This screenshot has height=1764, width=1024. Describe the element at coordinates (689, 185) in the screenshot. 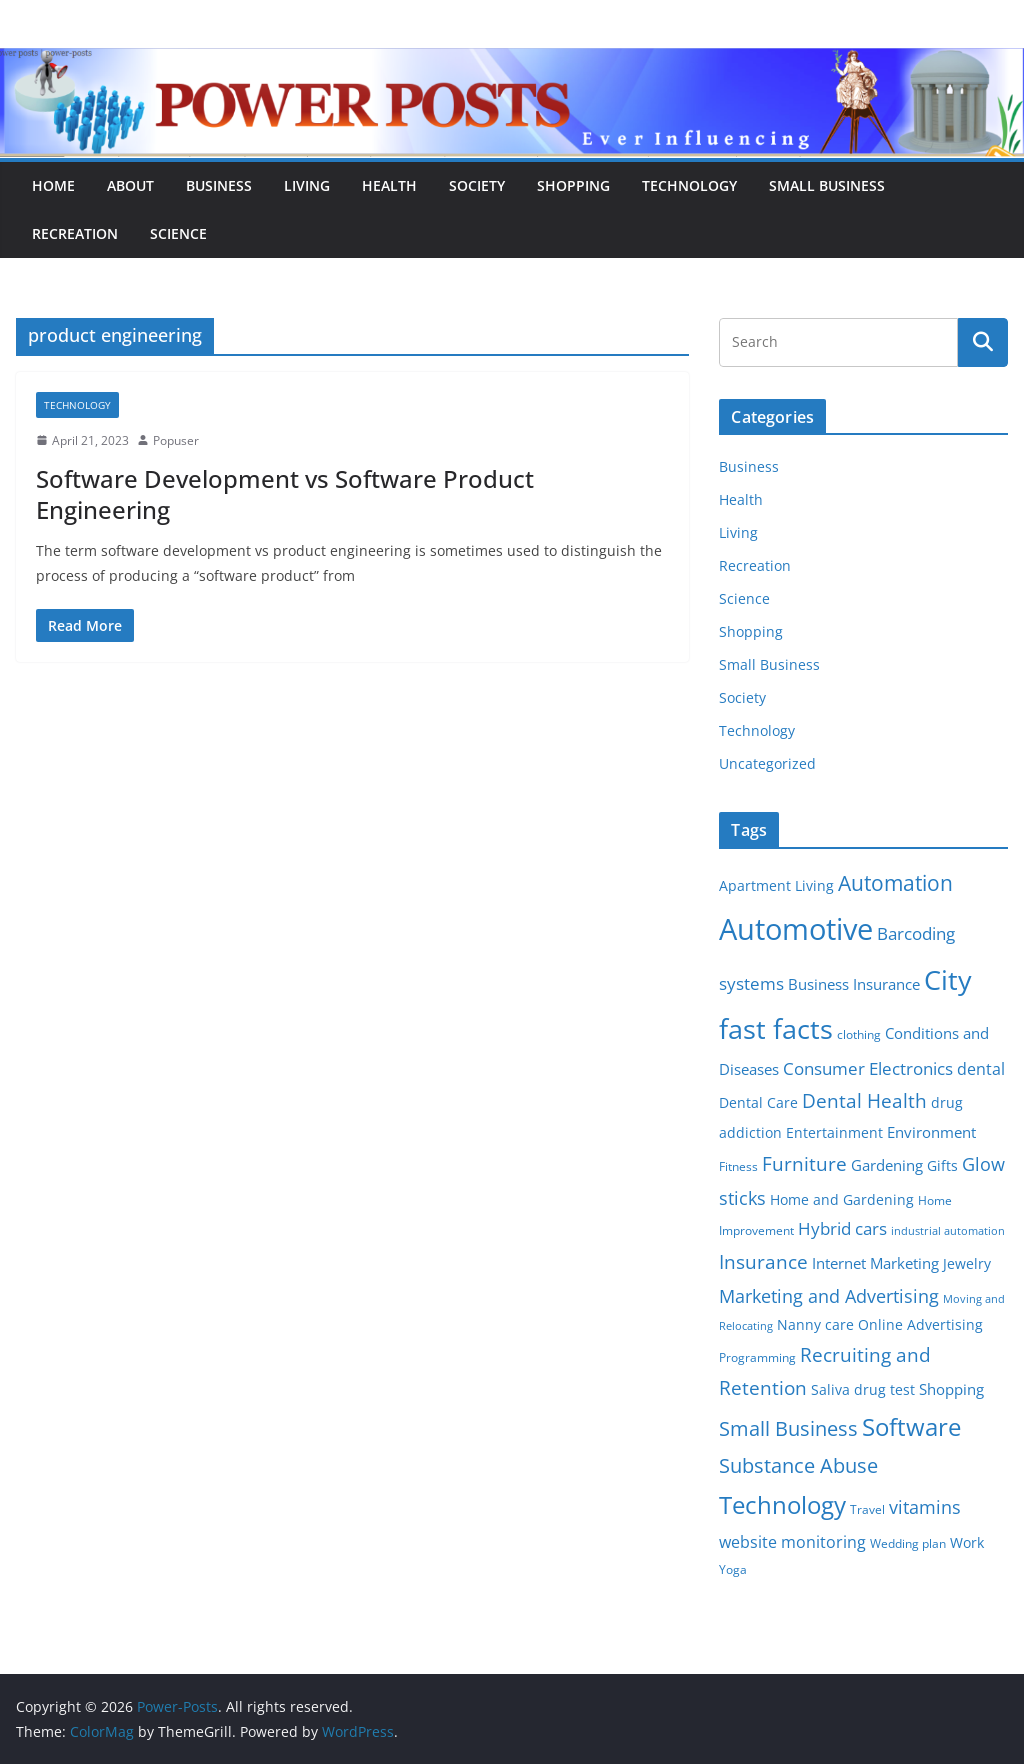

I see `Technology` at that location.